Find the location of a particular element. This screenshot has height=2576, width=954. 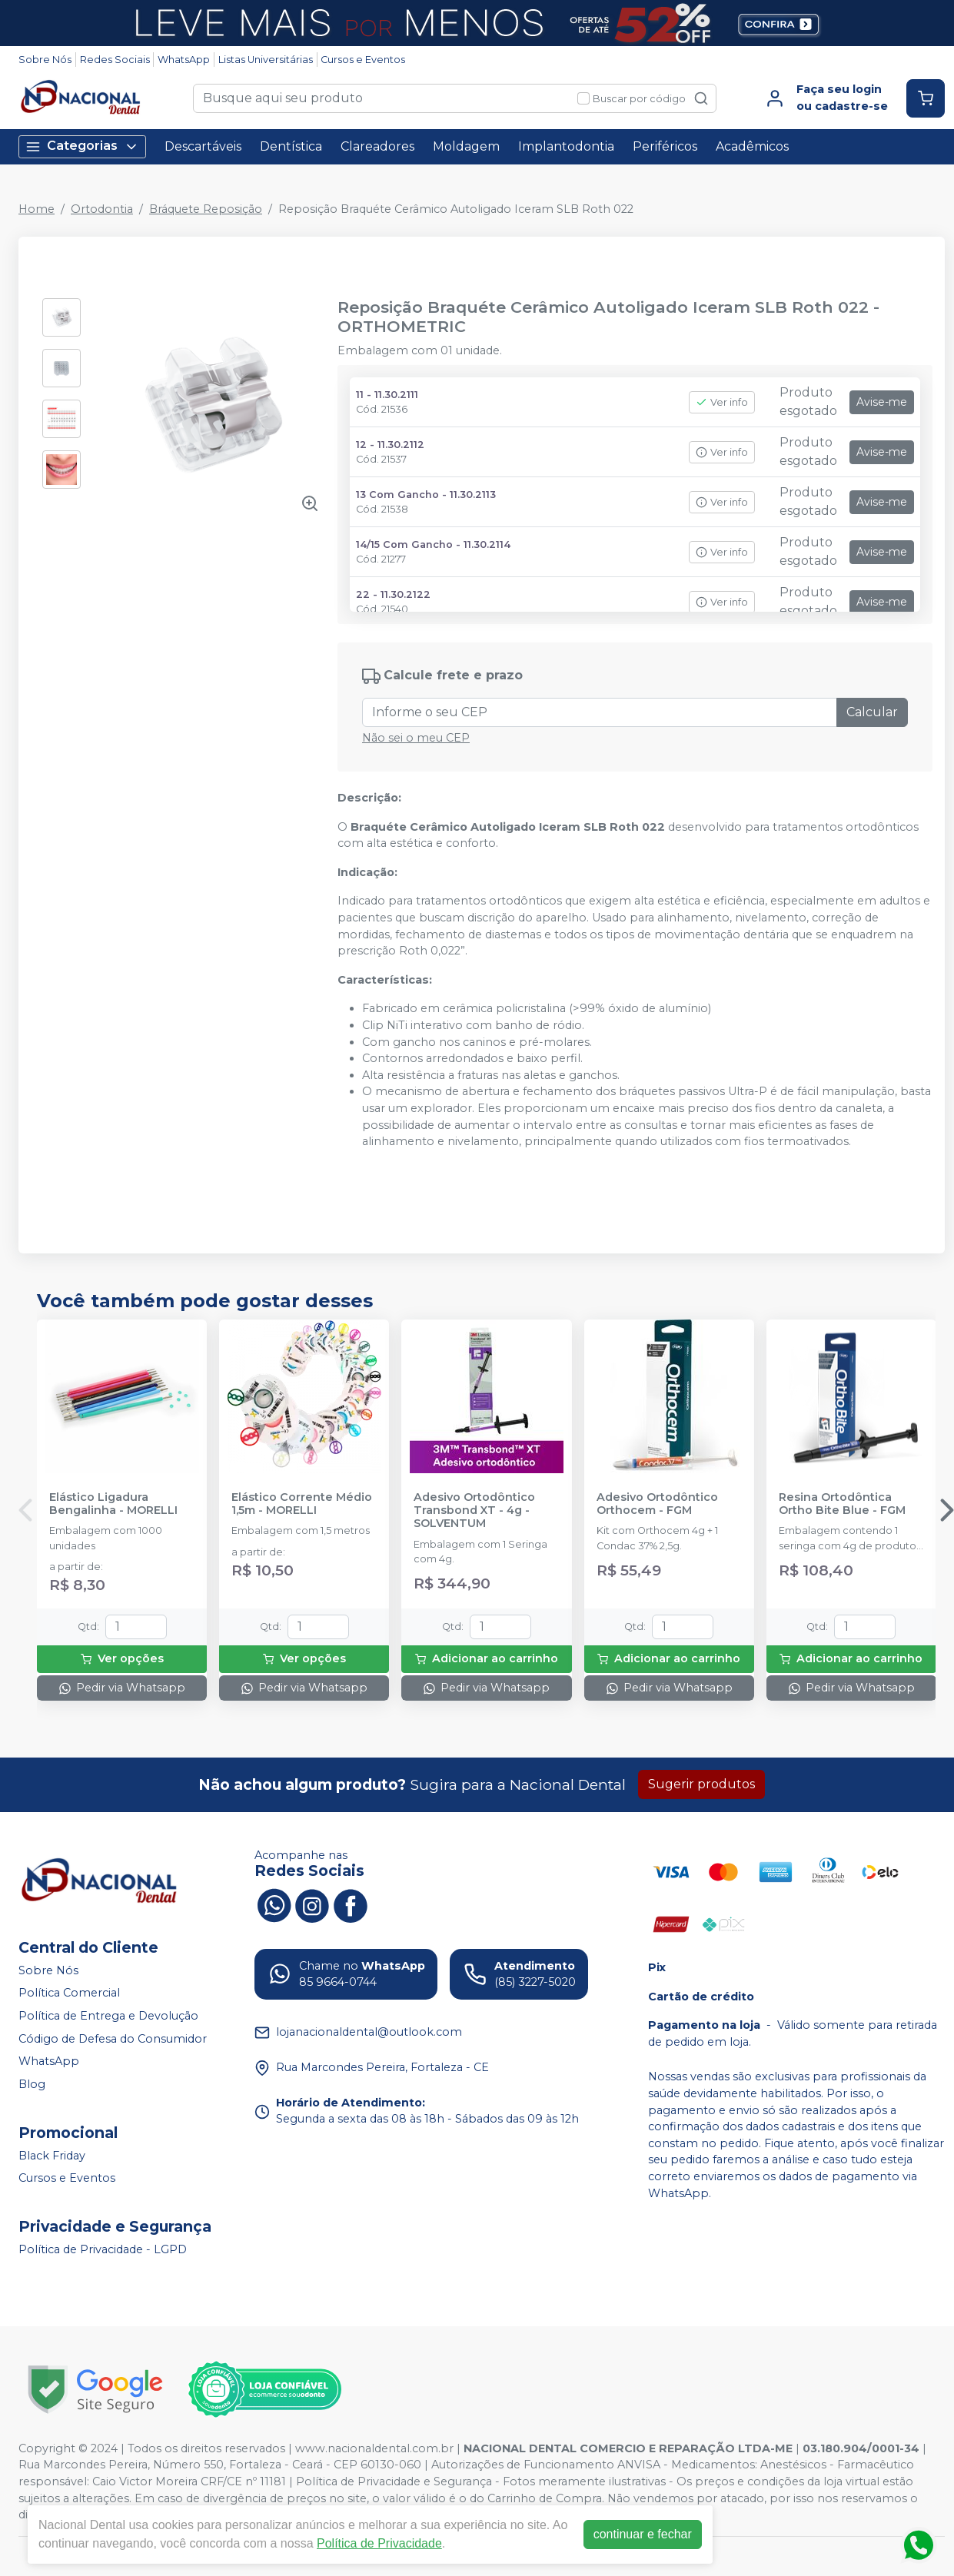

Cursos e Eventos is located at coordinates (363, 59).